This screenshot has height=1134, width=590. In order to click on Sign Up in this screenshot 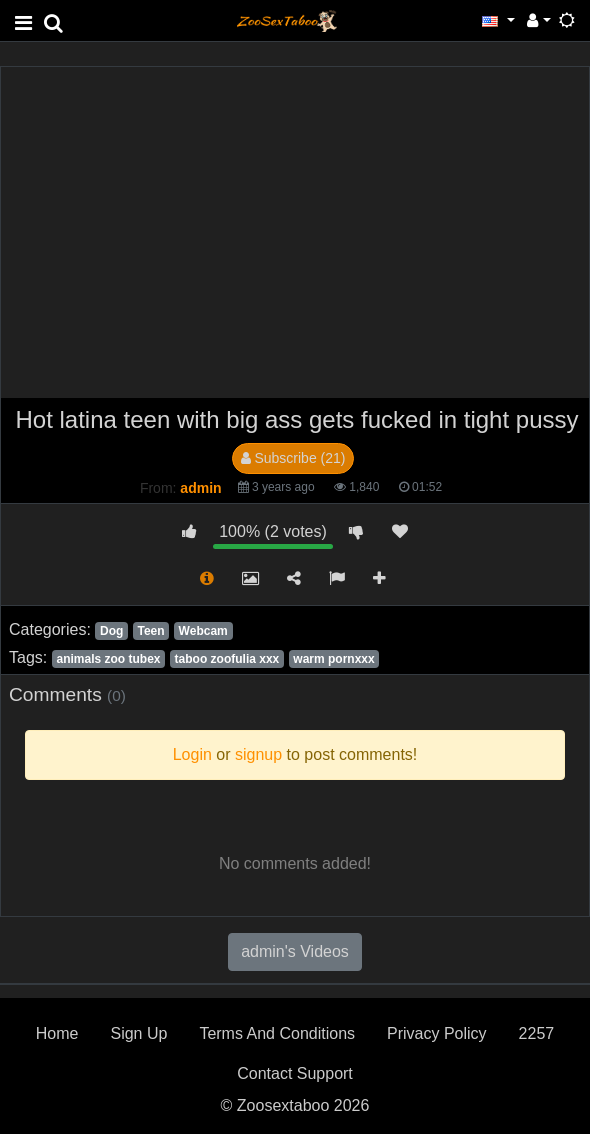, I will do `click(138, 1033)`.